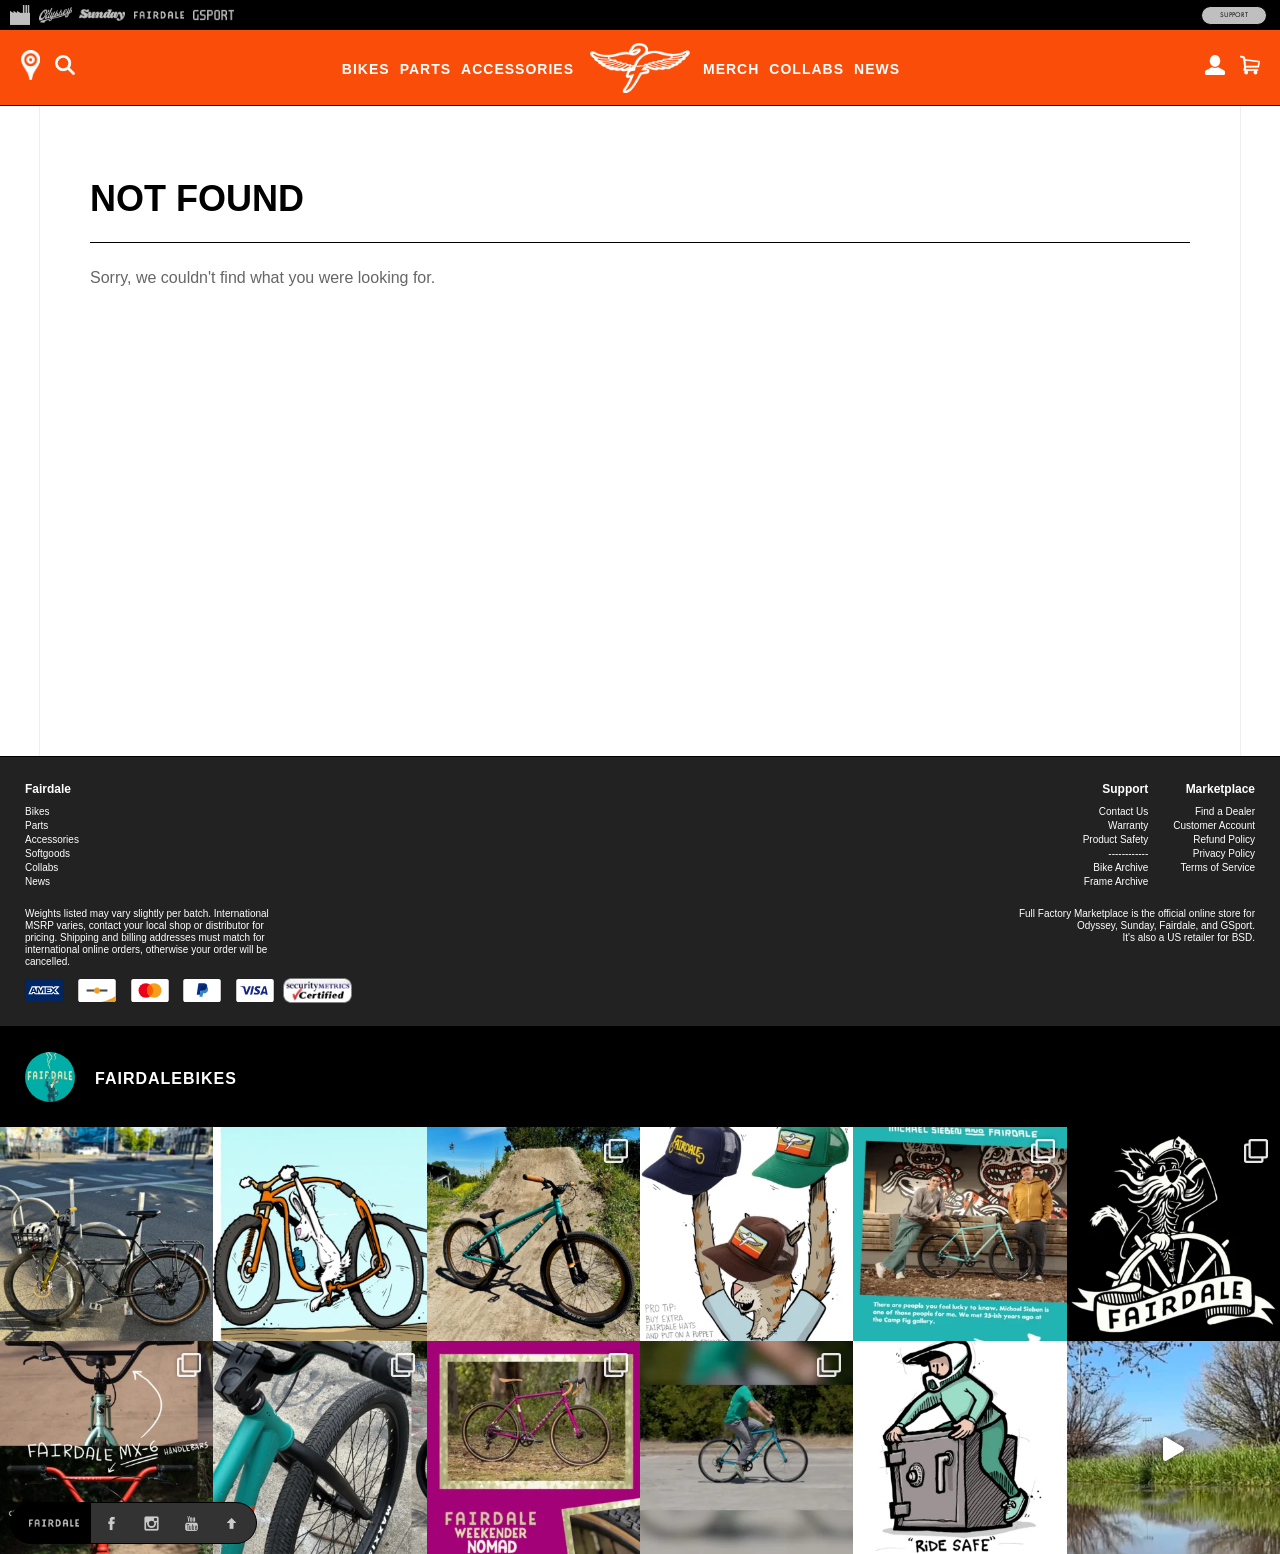  Describe the element at coordinates (47, 853) in the screenshot. I see `Softgoods` at that location.